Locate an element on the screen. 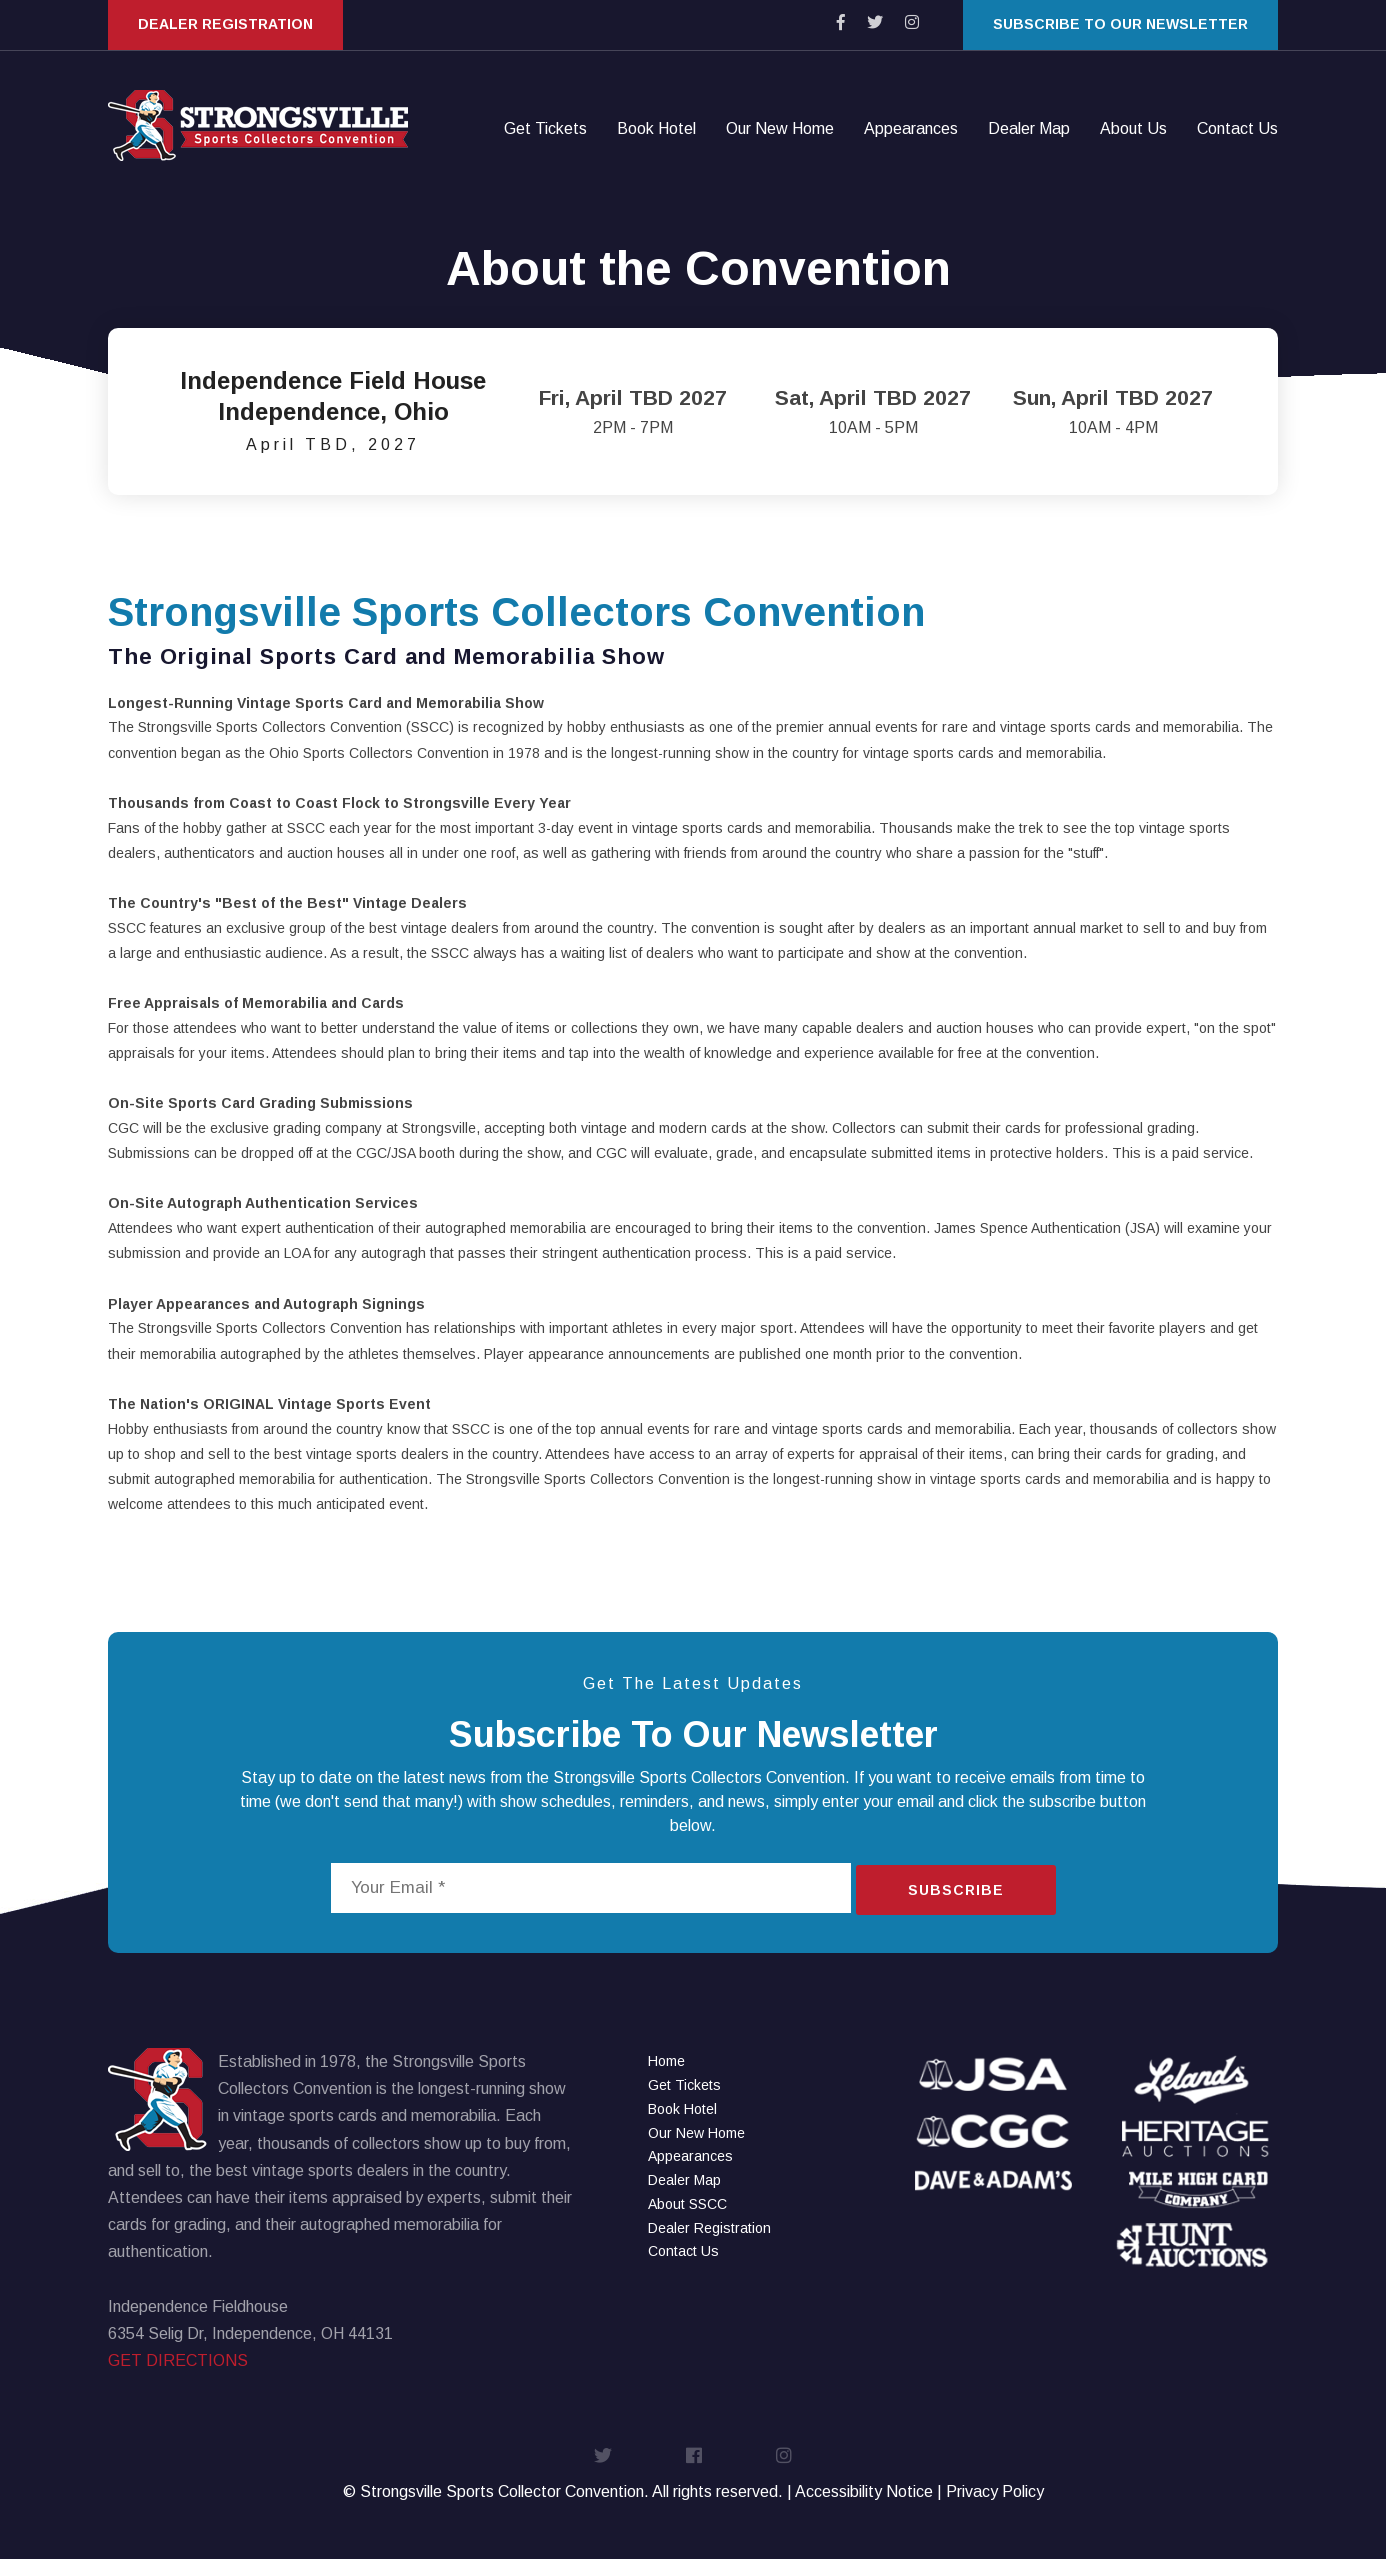 The height and width of the screenshot is (2559, 1386). About Us is located at coordinates (1133, 130).